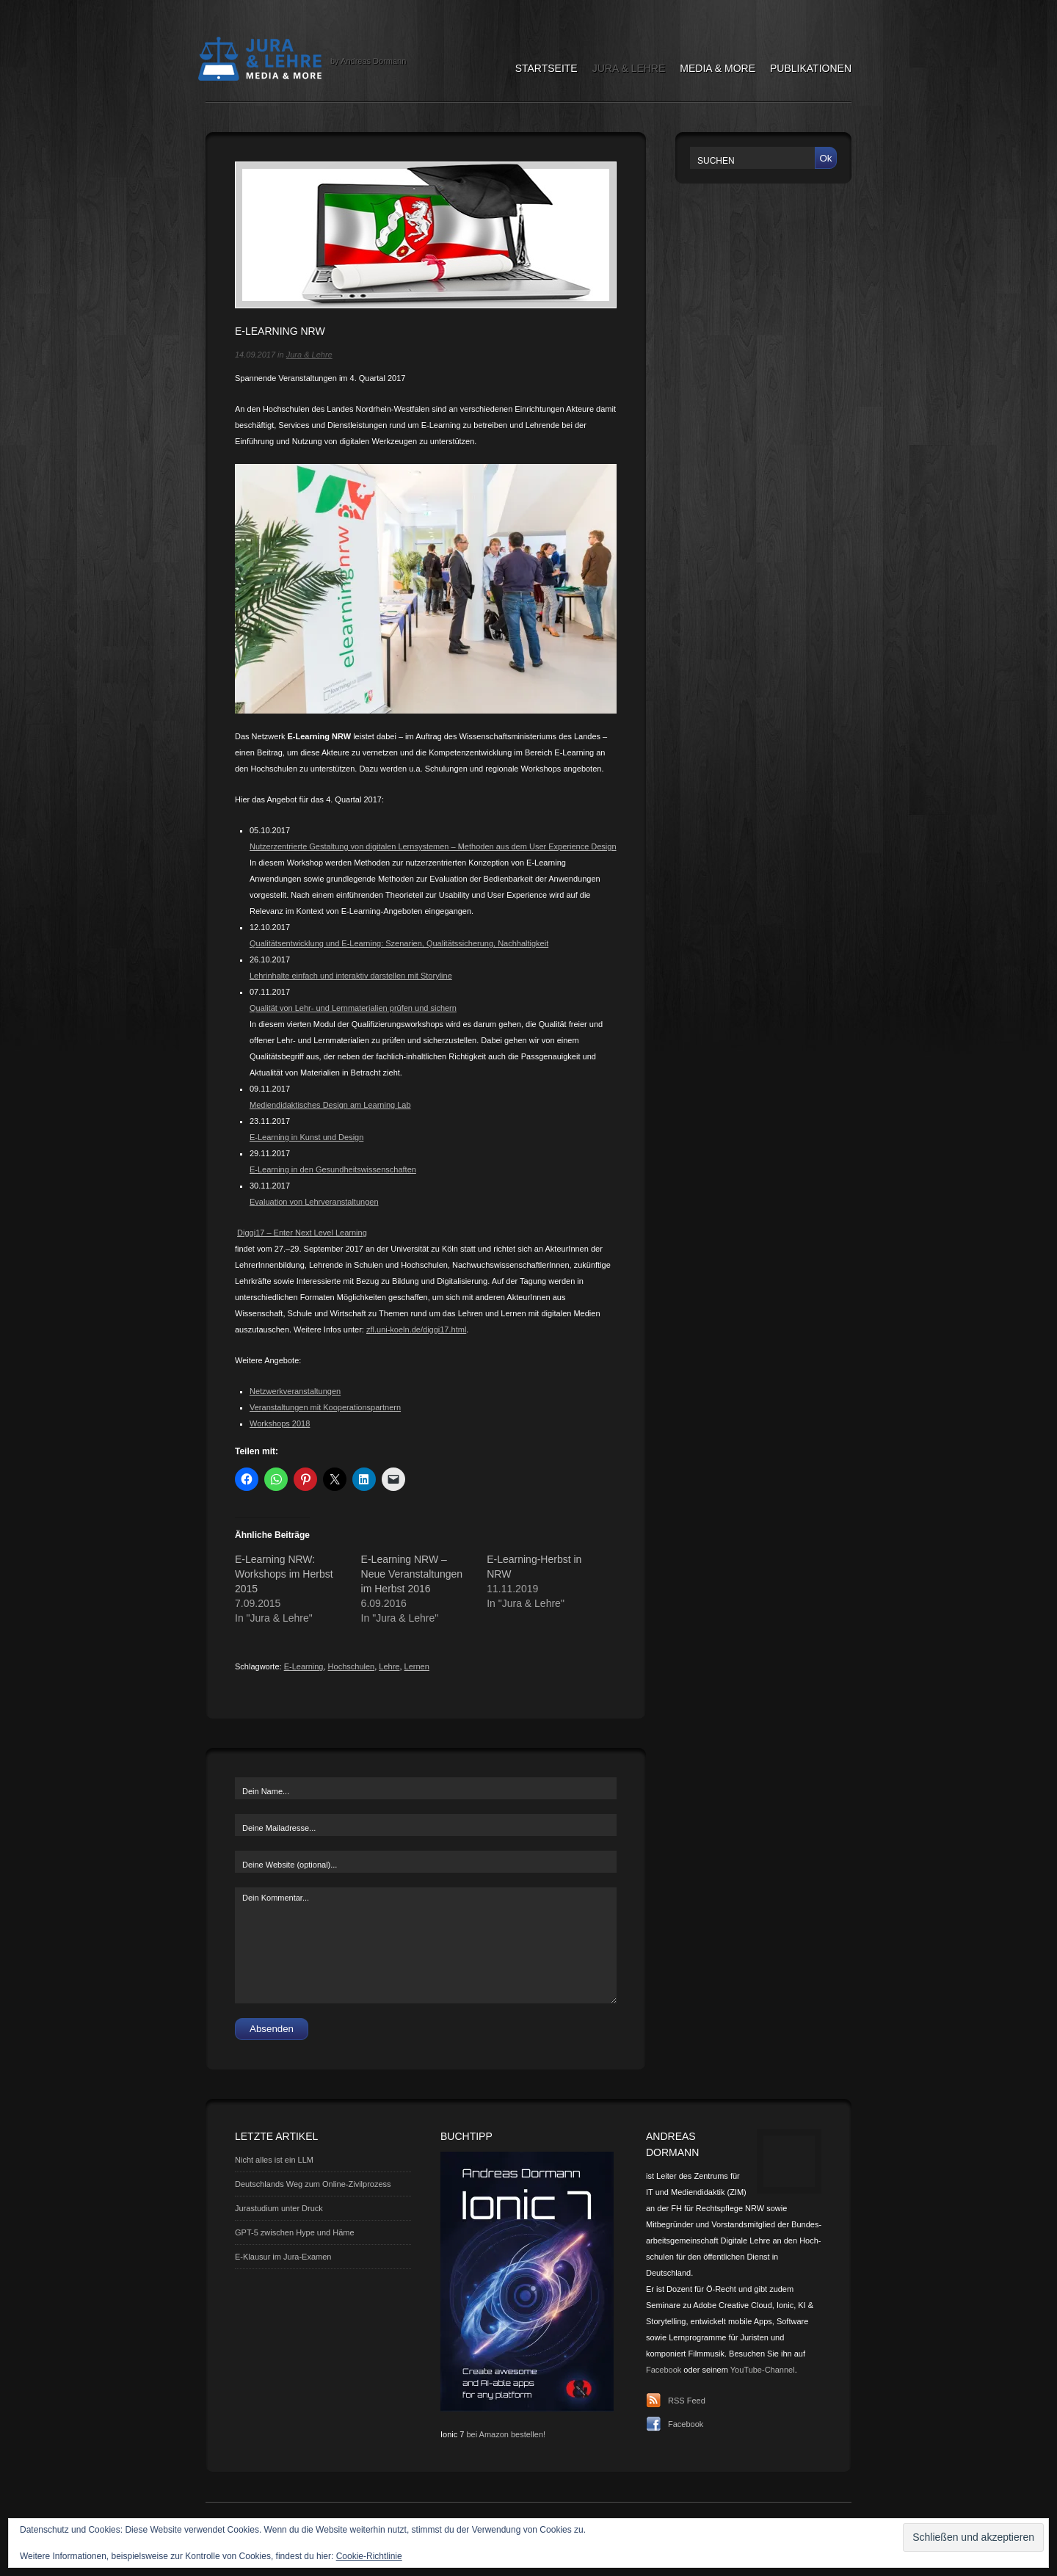 The height and width of the screenshot is (2576, 1057). Describe the element at coordinates (717, 68) in the screenshot. I see `Media & More` at that location.